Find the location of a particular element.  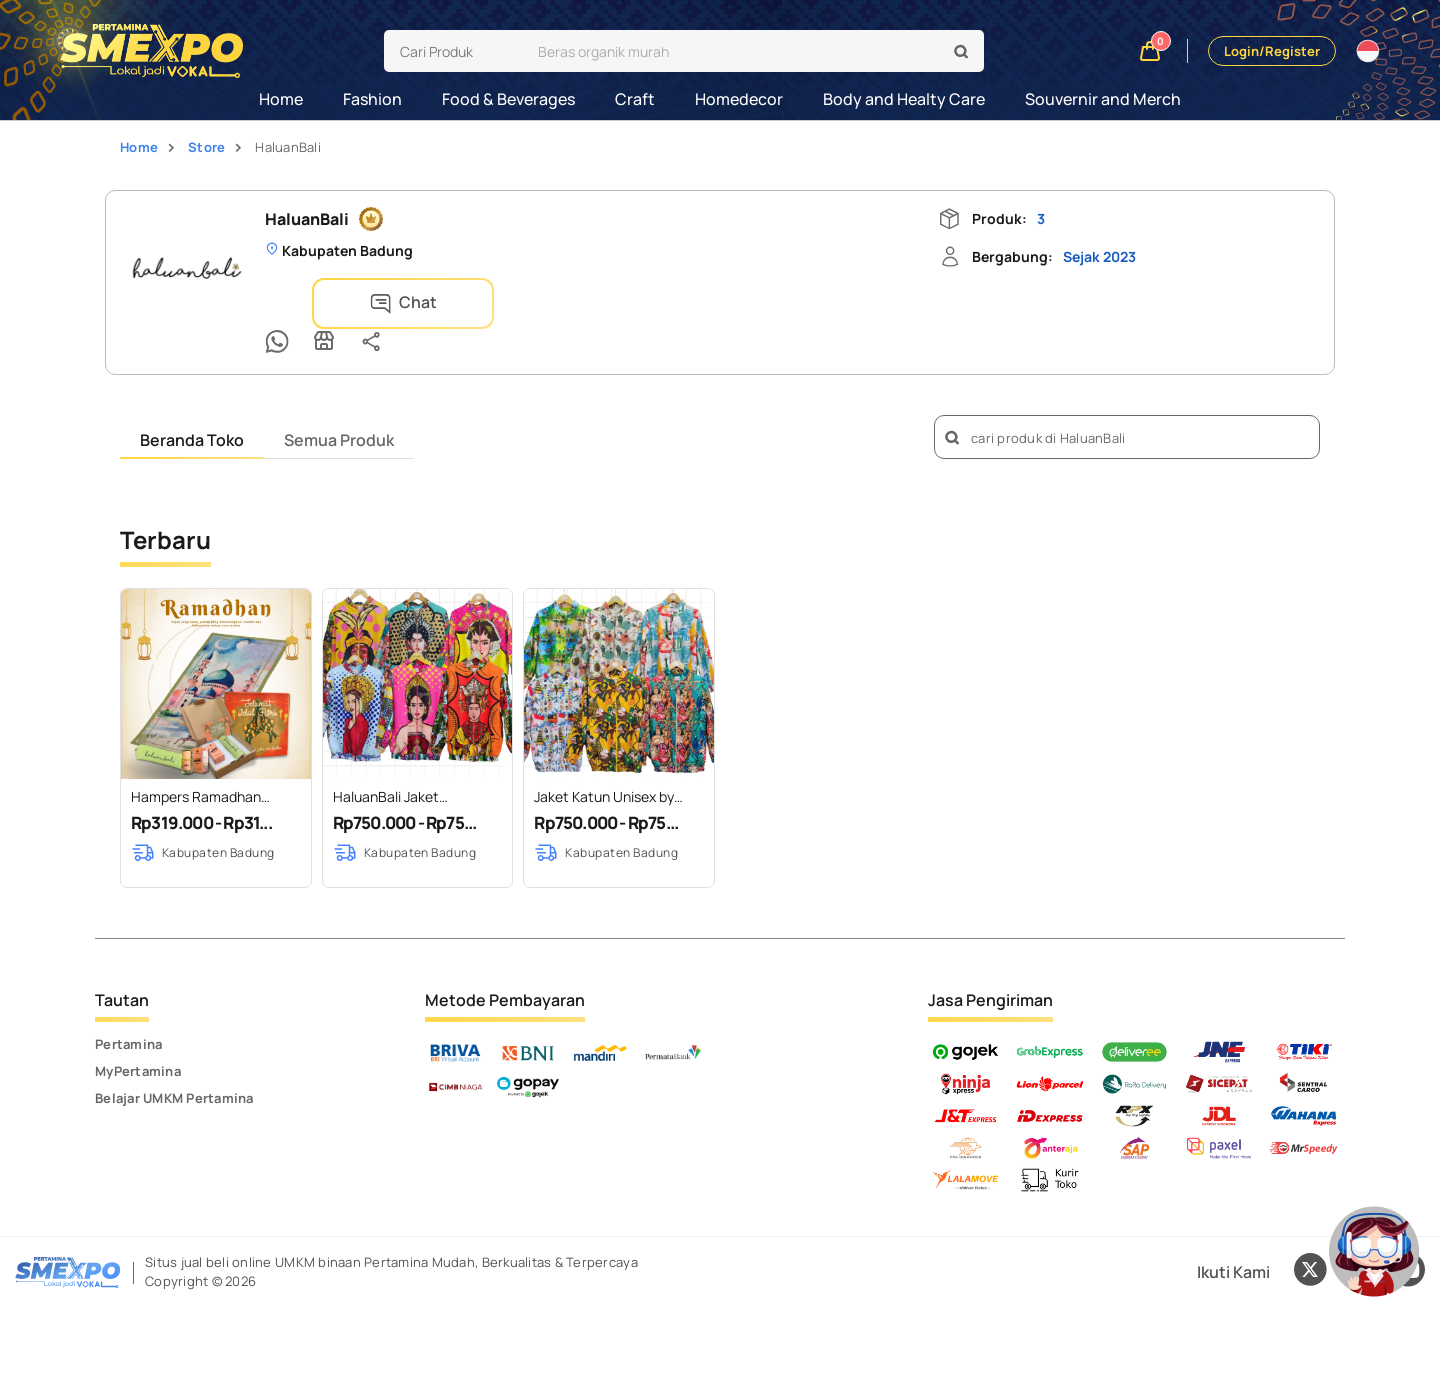

MyPertamina is located at coordinates (138, 1040).